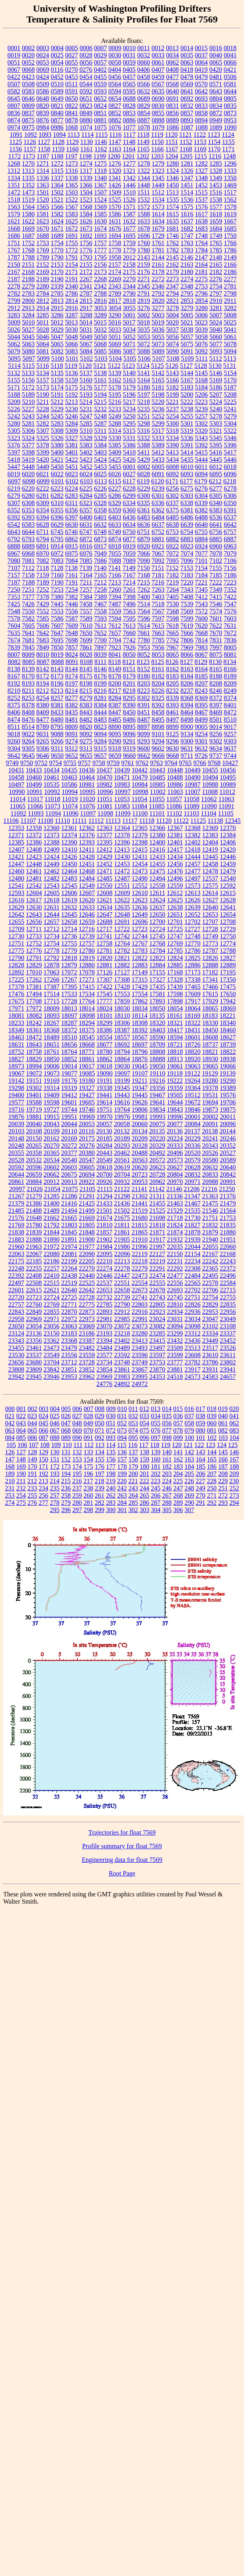  I want to click on 9022, so click(28, 734).